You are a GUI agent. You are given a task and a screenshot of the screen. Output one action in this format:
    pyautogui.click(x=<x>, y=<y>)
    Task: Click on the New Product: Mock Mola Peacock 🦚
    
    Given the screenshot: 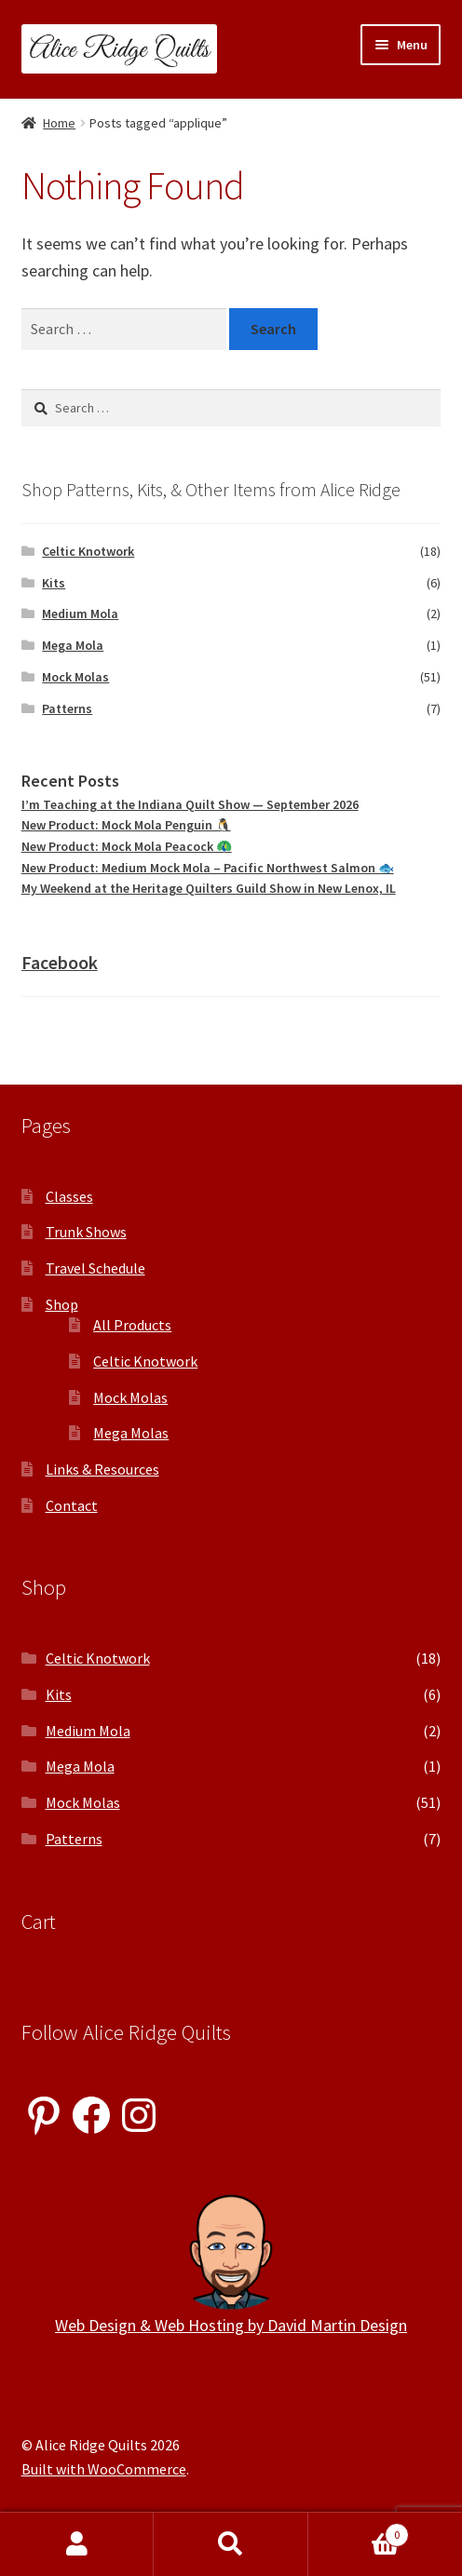 What is the action you would take?
    pyautogui.click(x=126, y=846)
    